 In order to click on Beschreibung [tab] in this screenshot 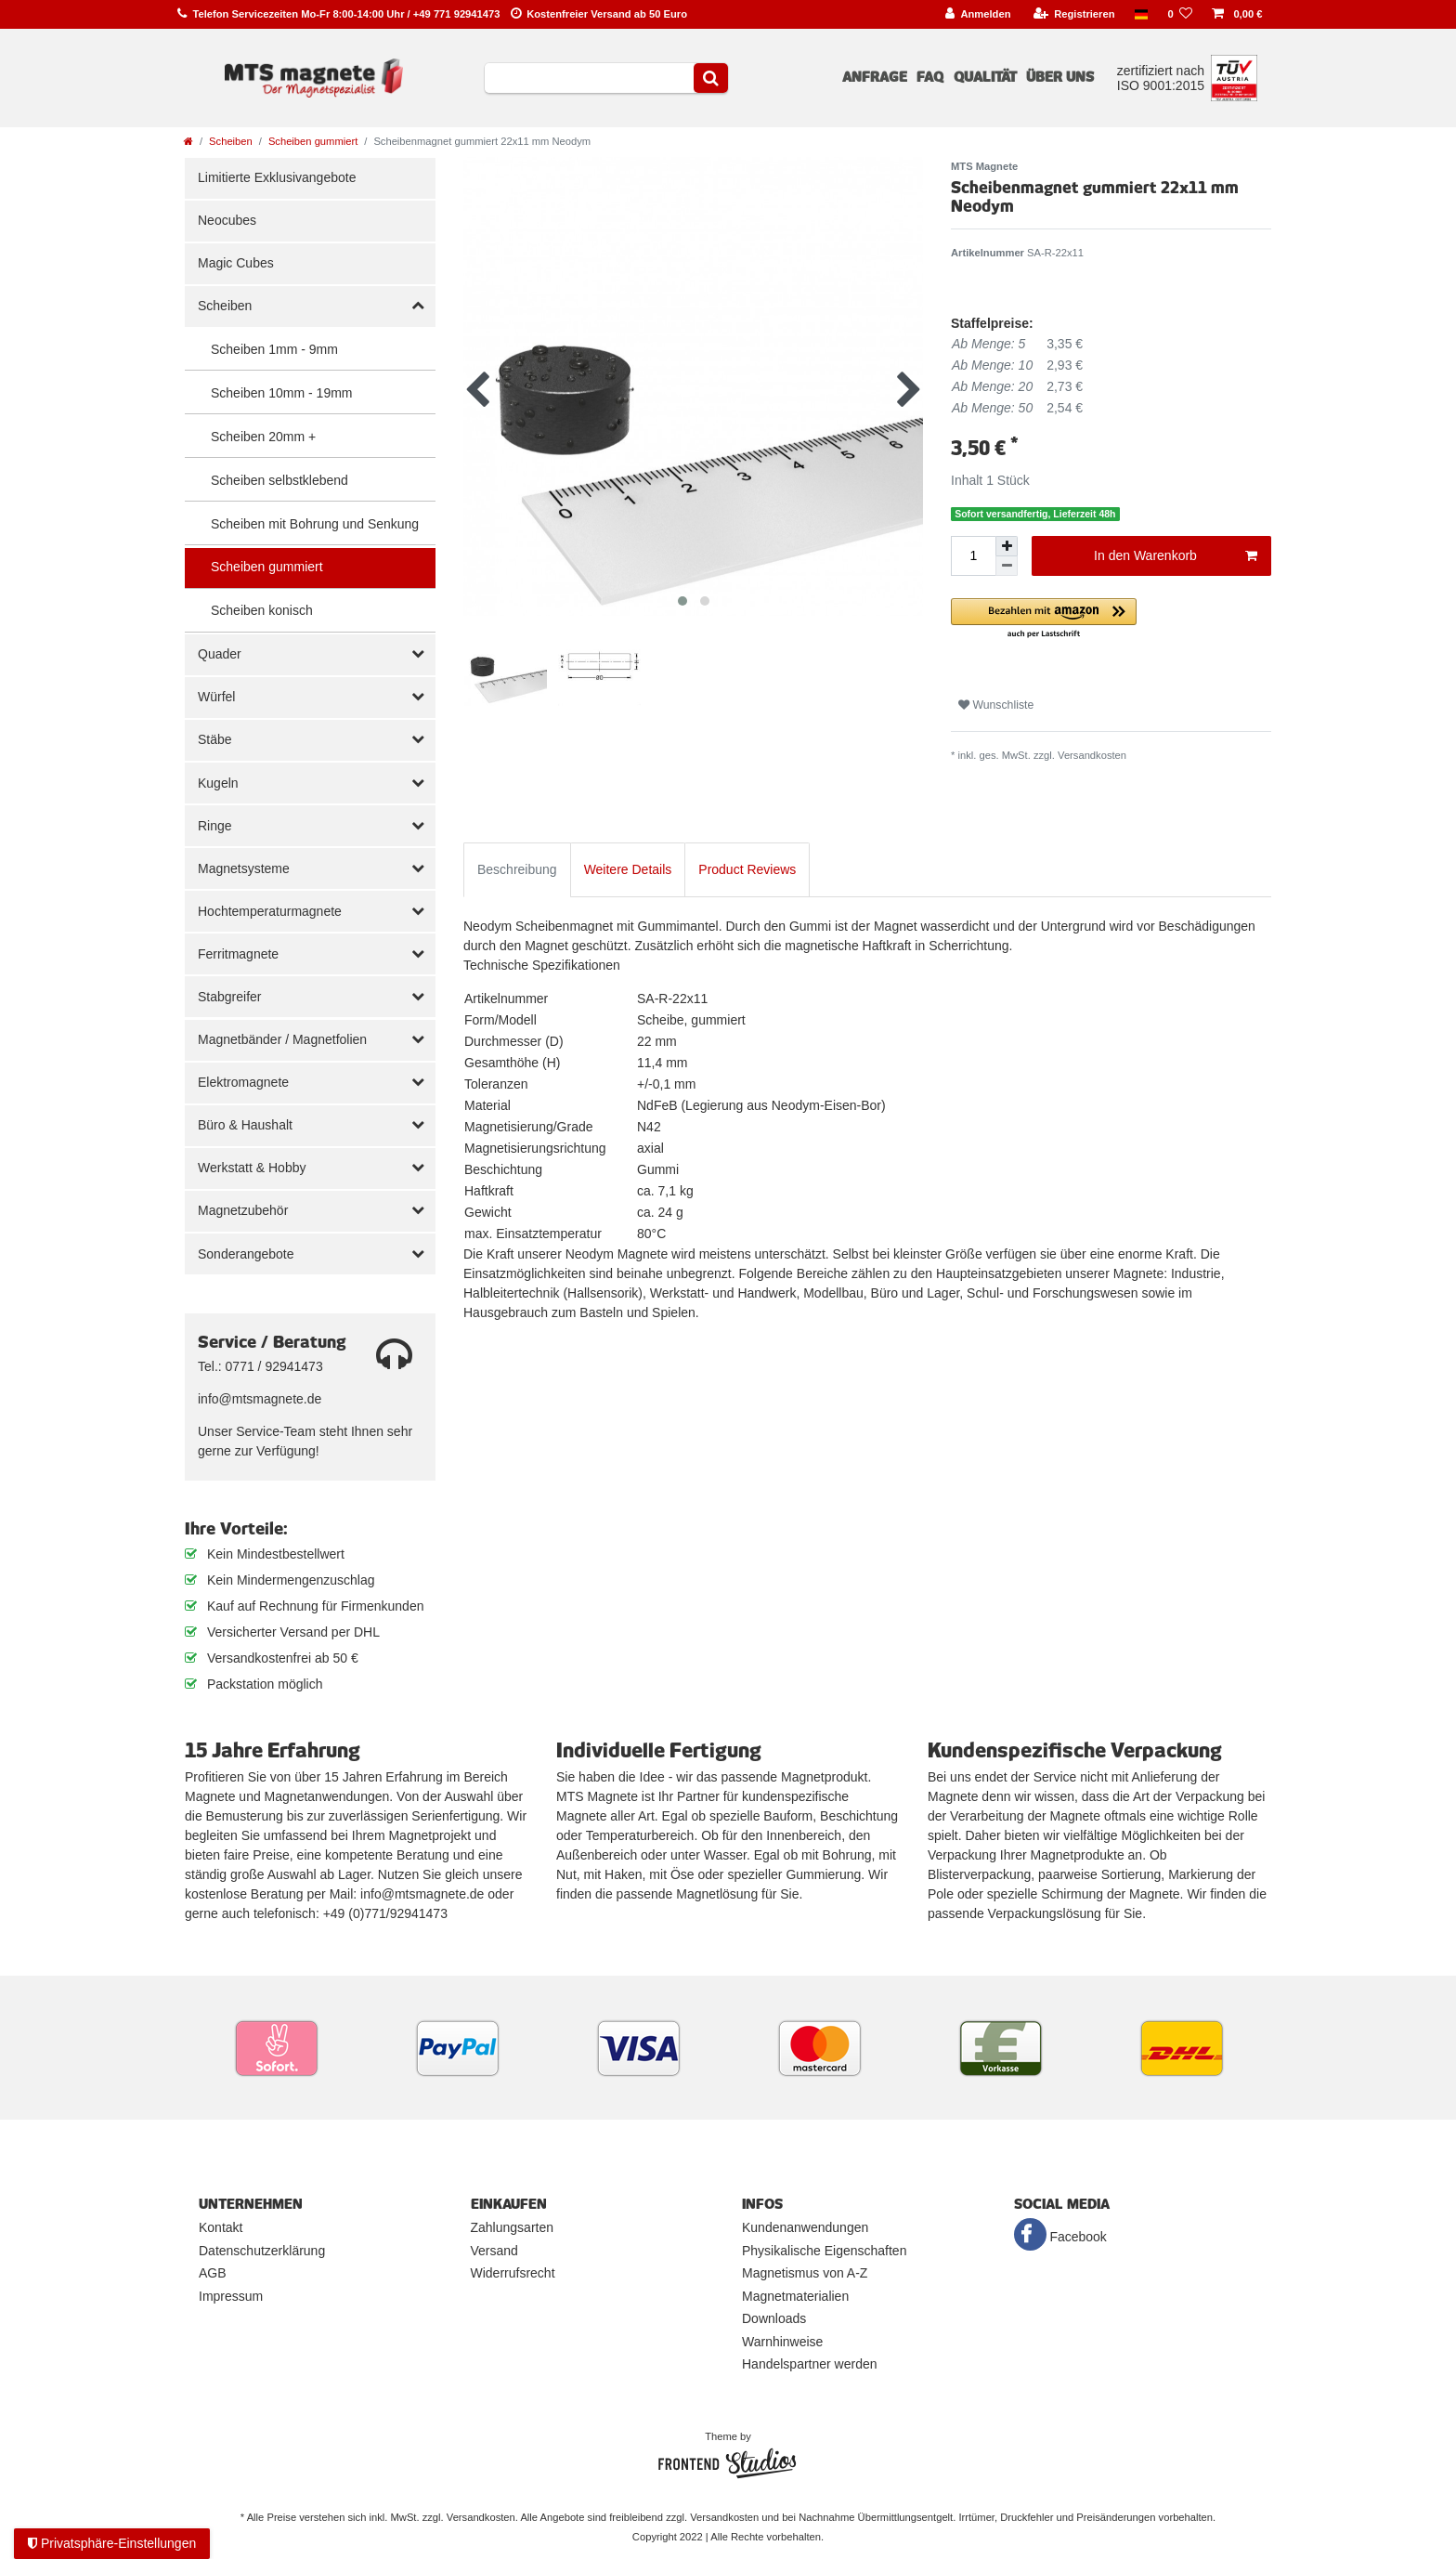, I will do `click(517, 869)`.